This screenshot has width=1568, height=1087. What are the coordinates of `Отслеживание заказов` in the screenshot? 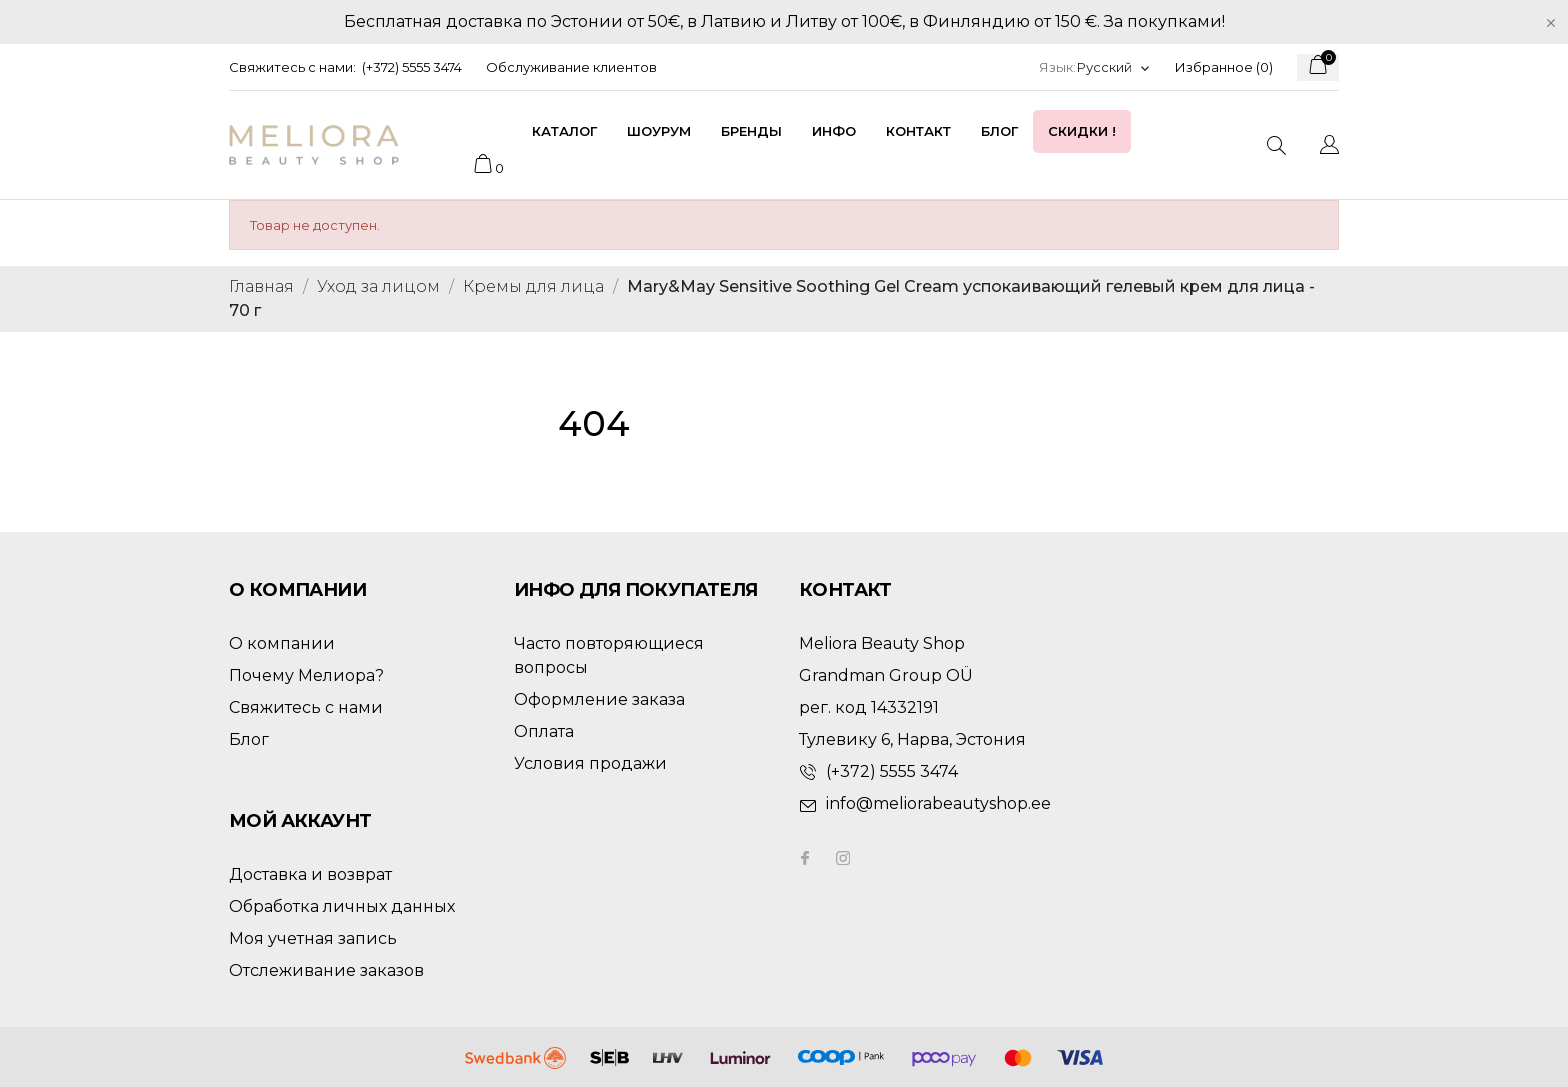 It's located at (326, 970).